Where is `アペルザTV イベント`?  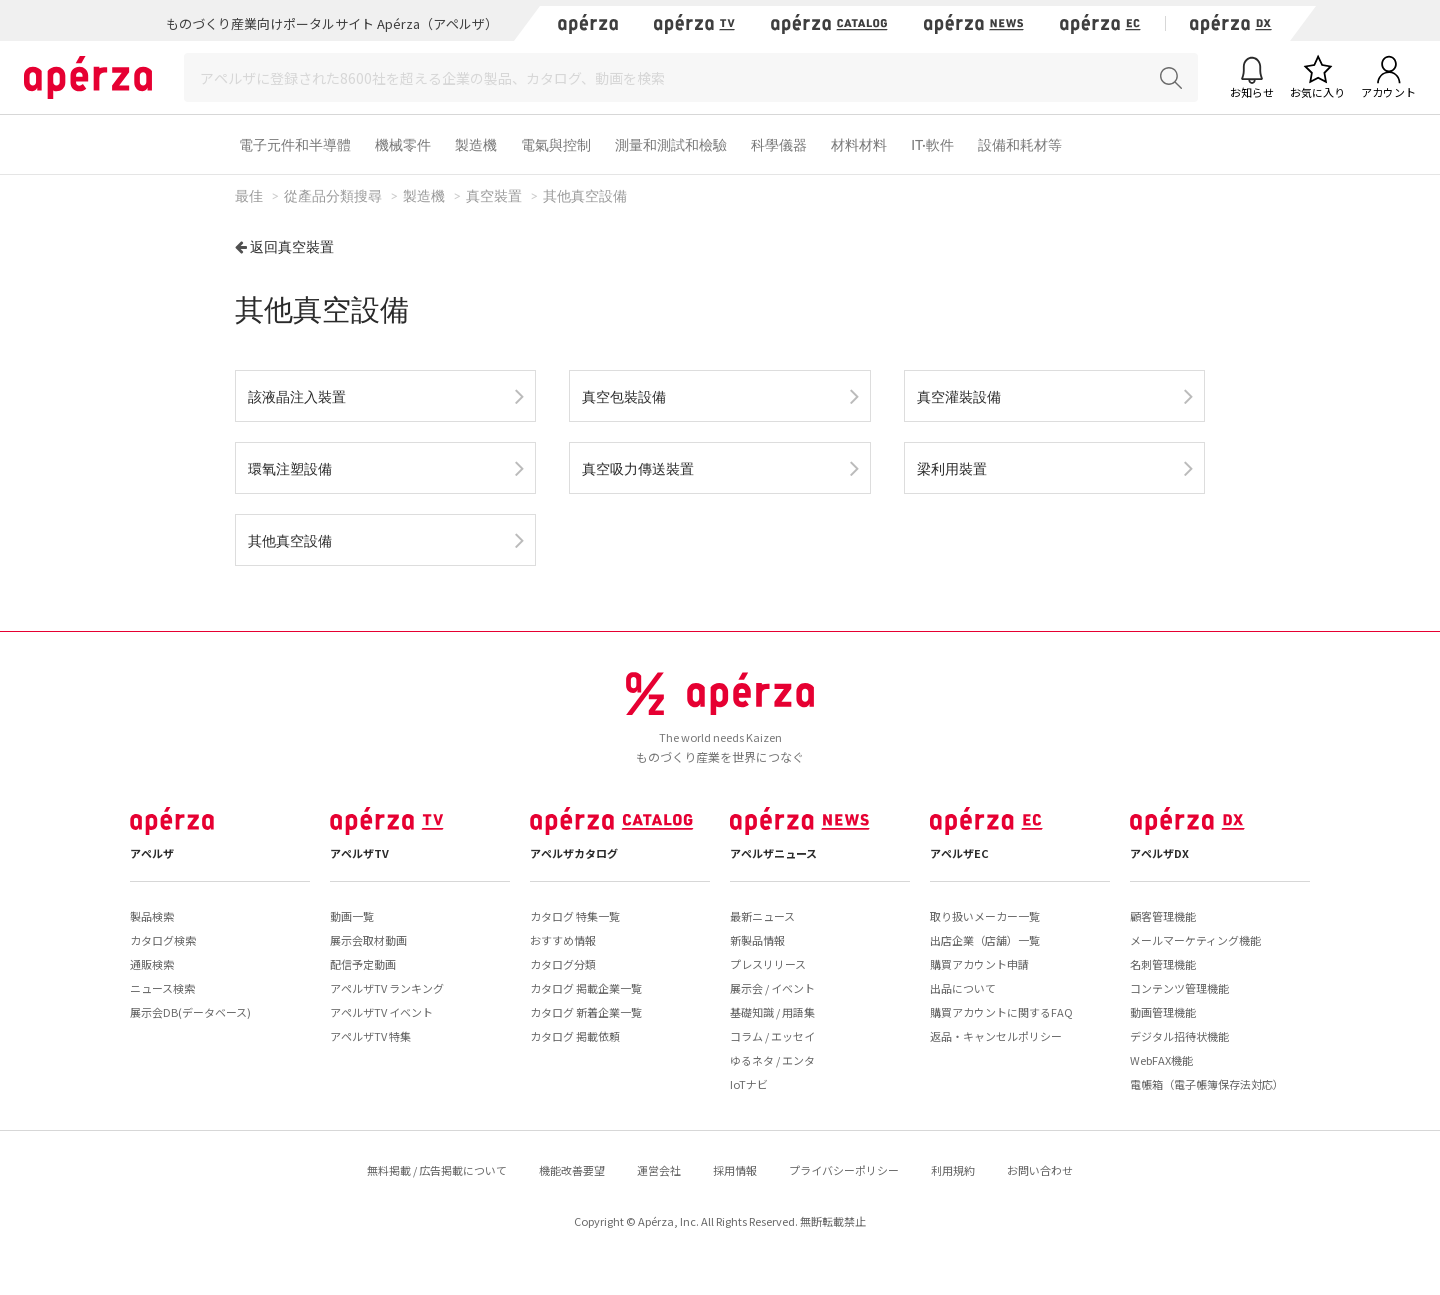 アペルザTV イベント is located at coordinates (381, 1012).